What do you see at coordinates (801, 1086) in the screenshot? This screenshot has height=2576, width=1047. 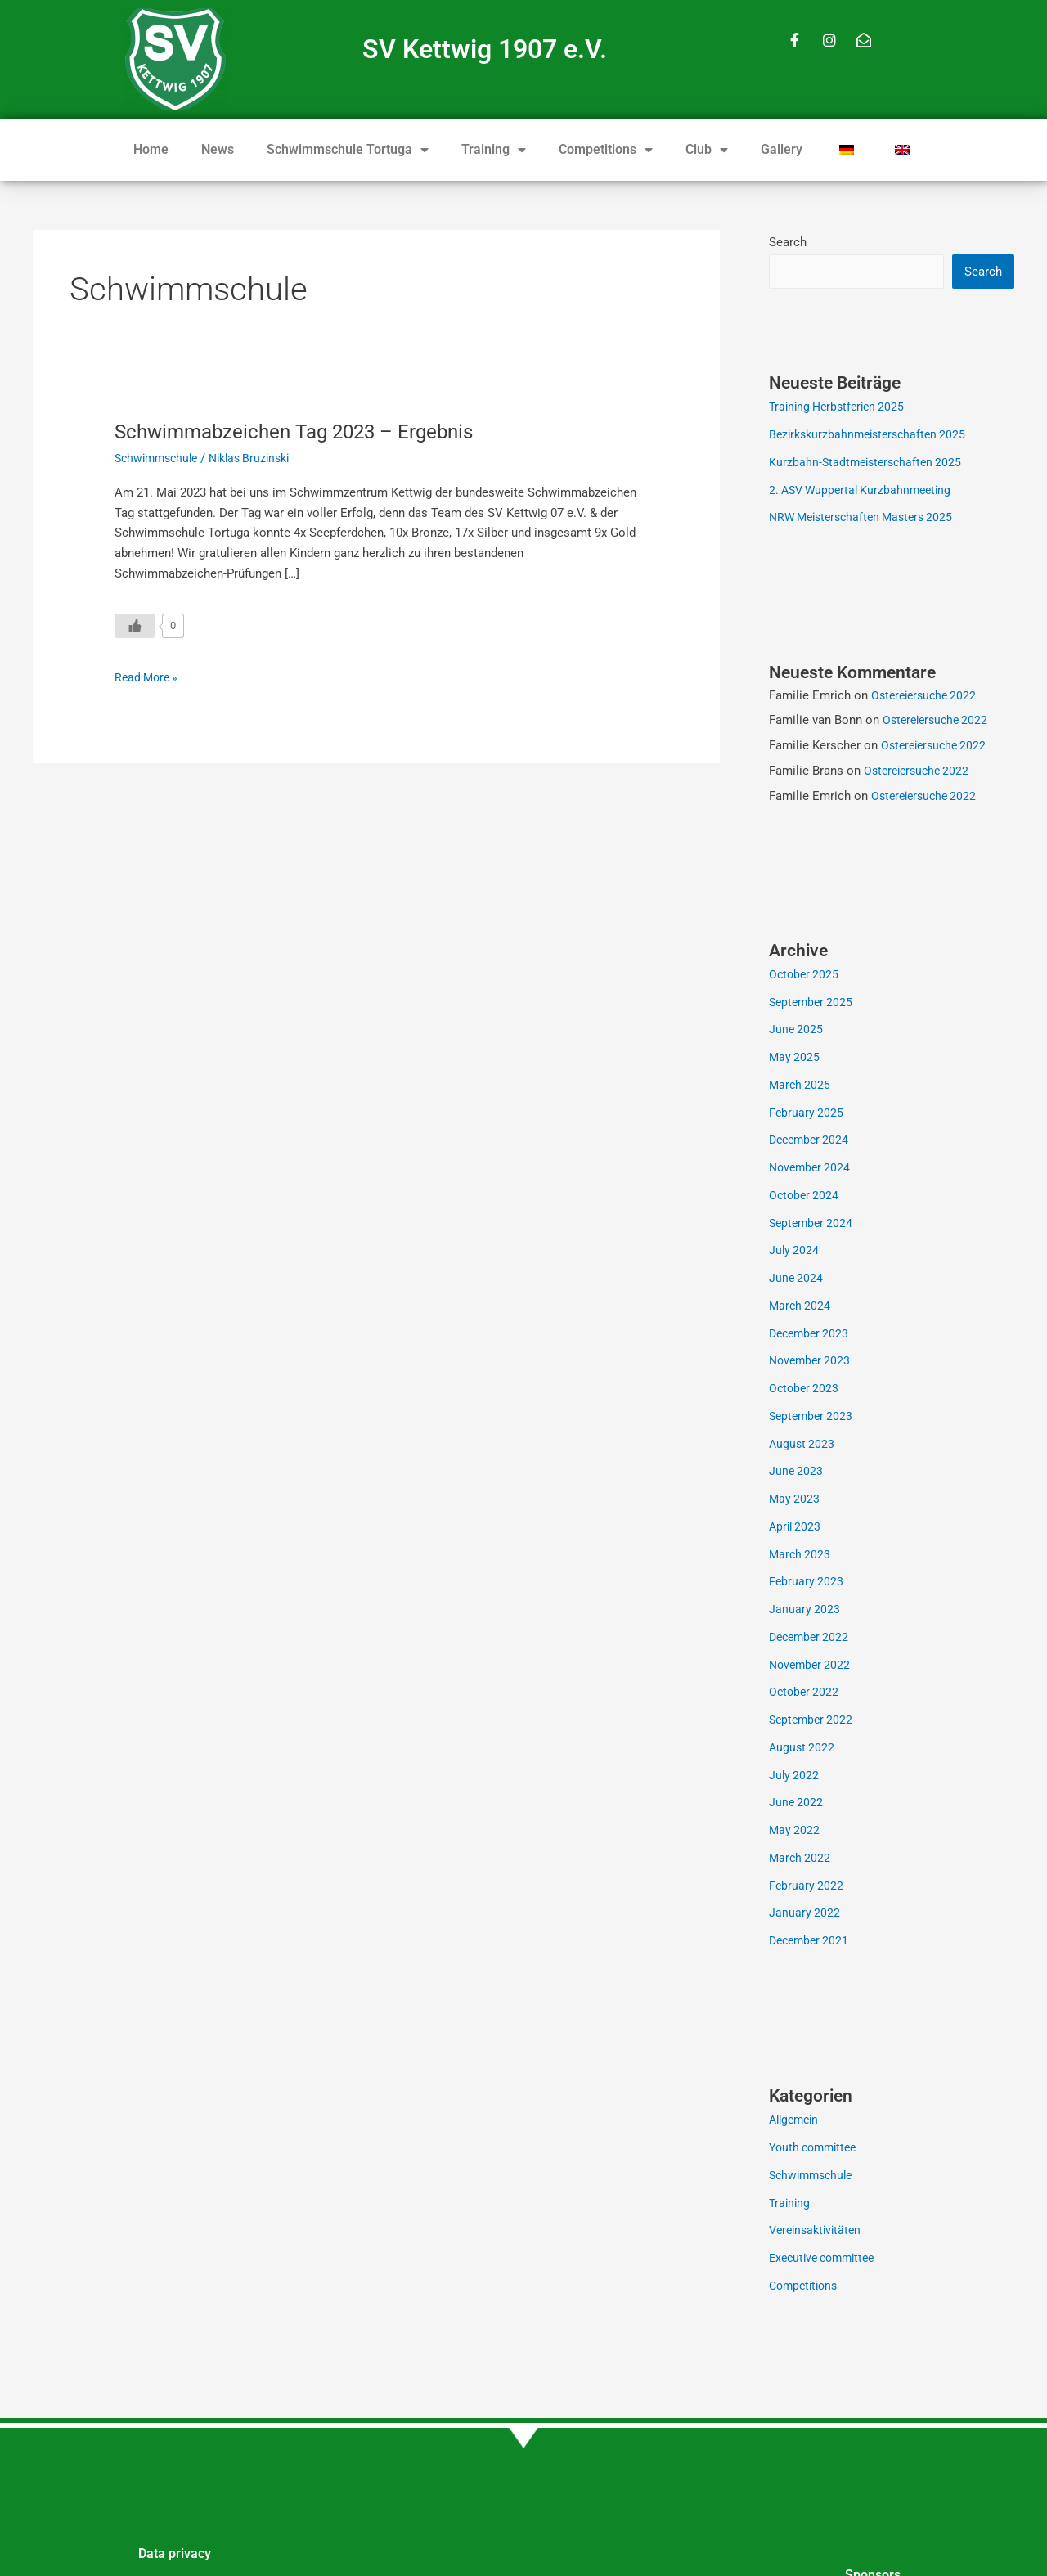 I see `March 2025` at bounding box center [801, 1086].